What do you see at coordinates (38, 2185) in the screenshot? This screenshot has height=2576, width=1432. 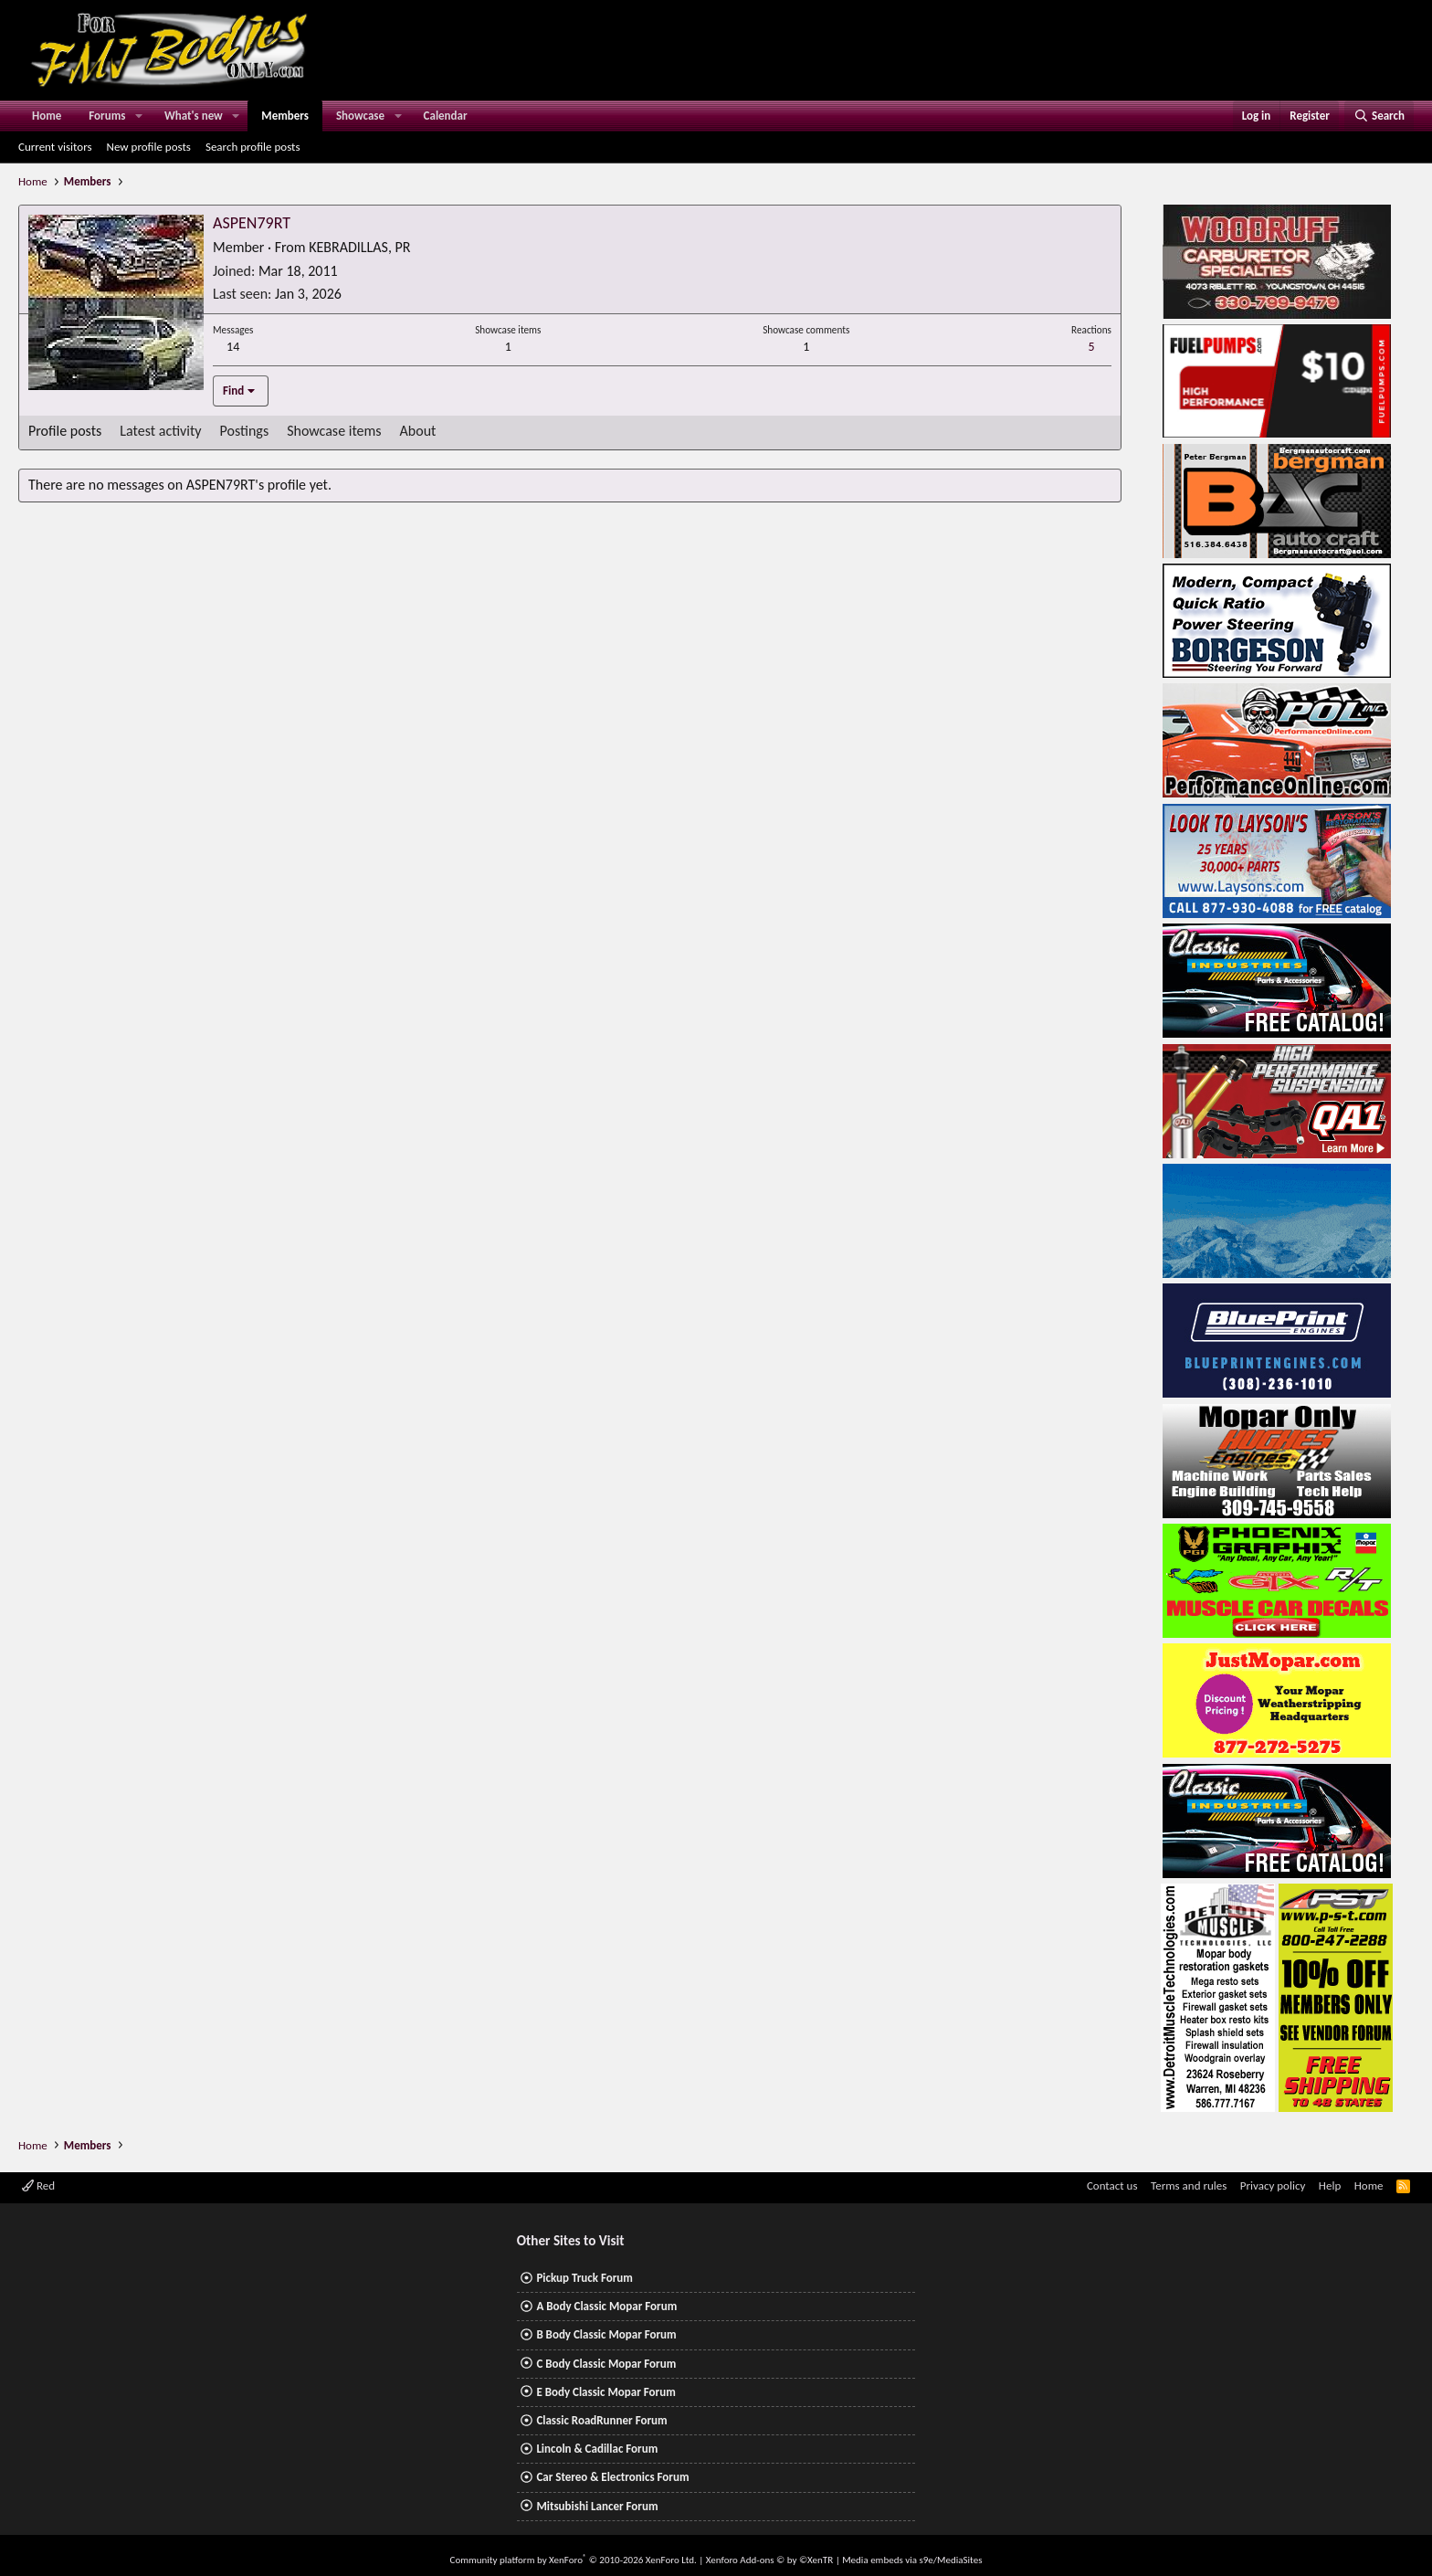 I see `Red` at bounding box center [38, 2185].